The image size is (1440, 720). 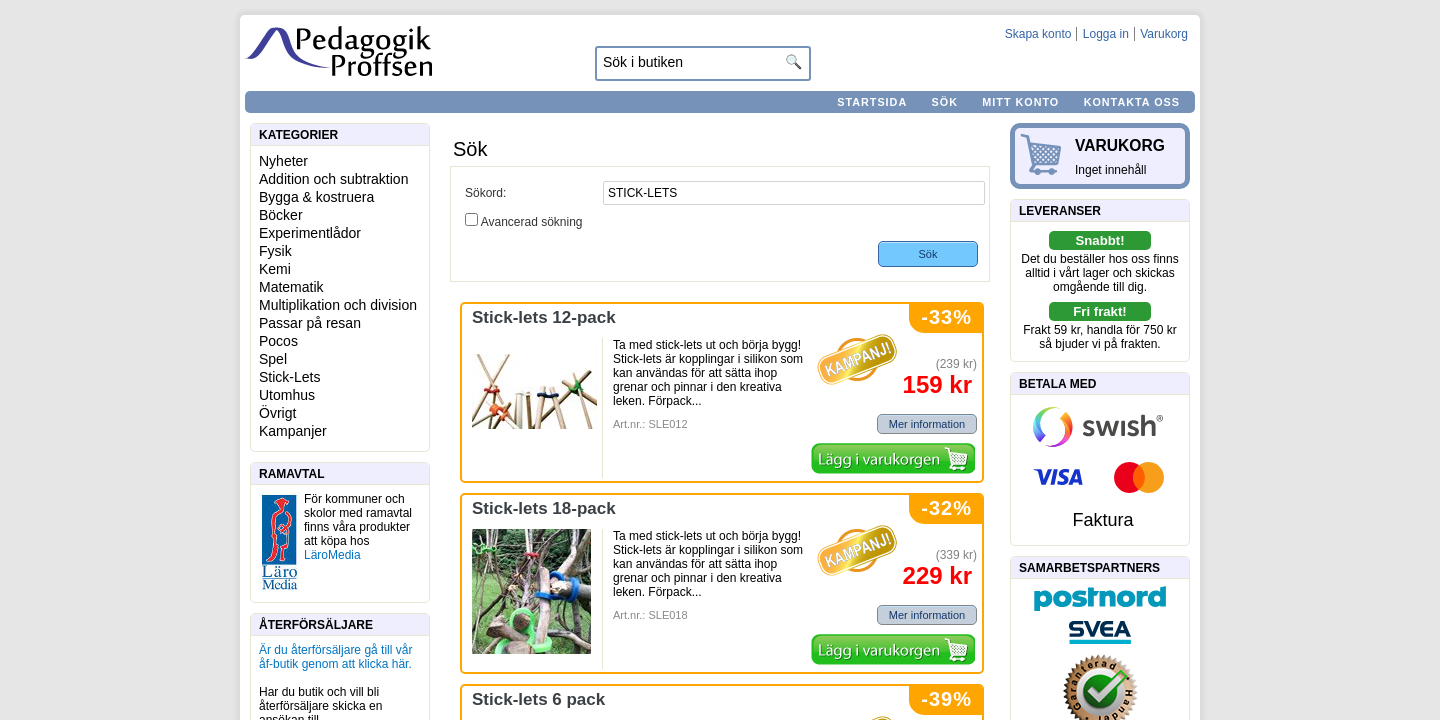 I want to click on Stick-Lets, so click(x=289, y=377).